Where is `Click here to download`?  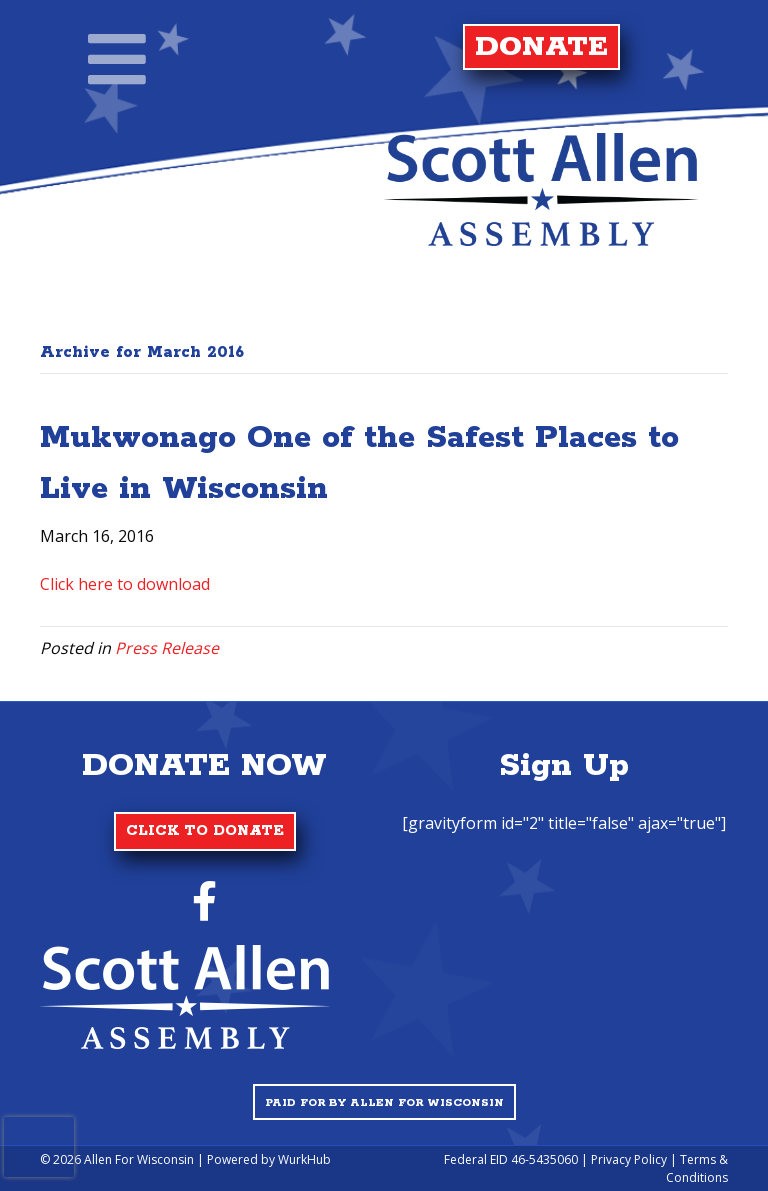 Click here to download is located at coordinates (125, 584).